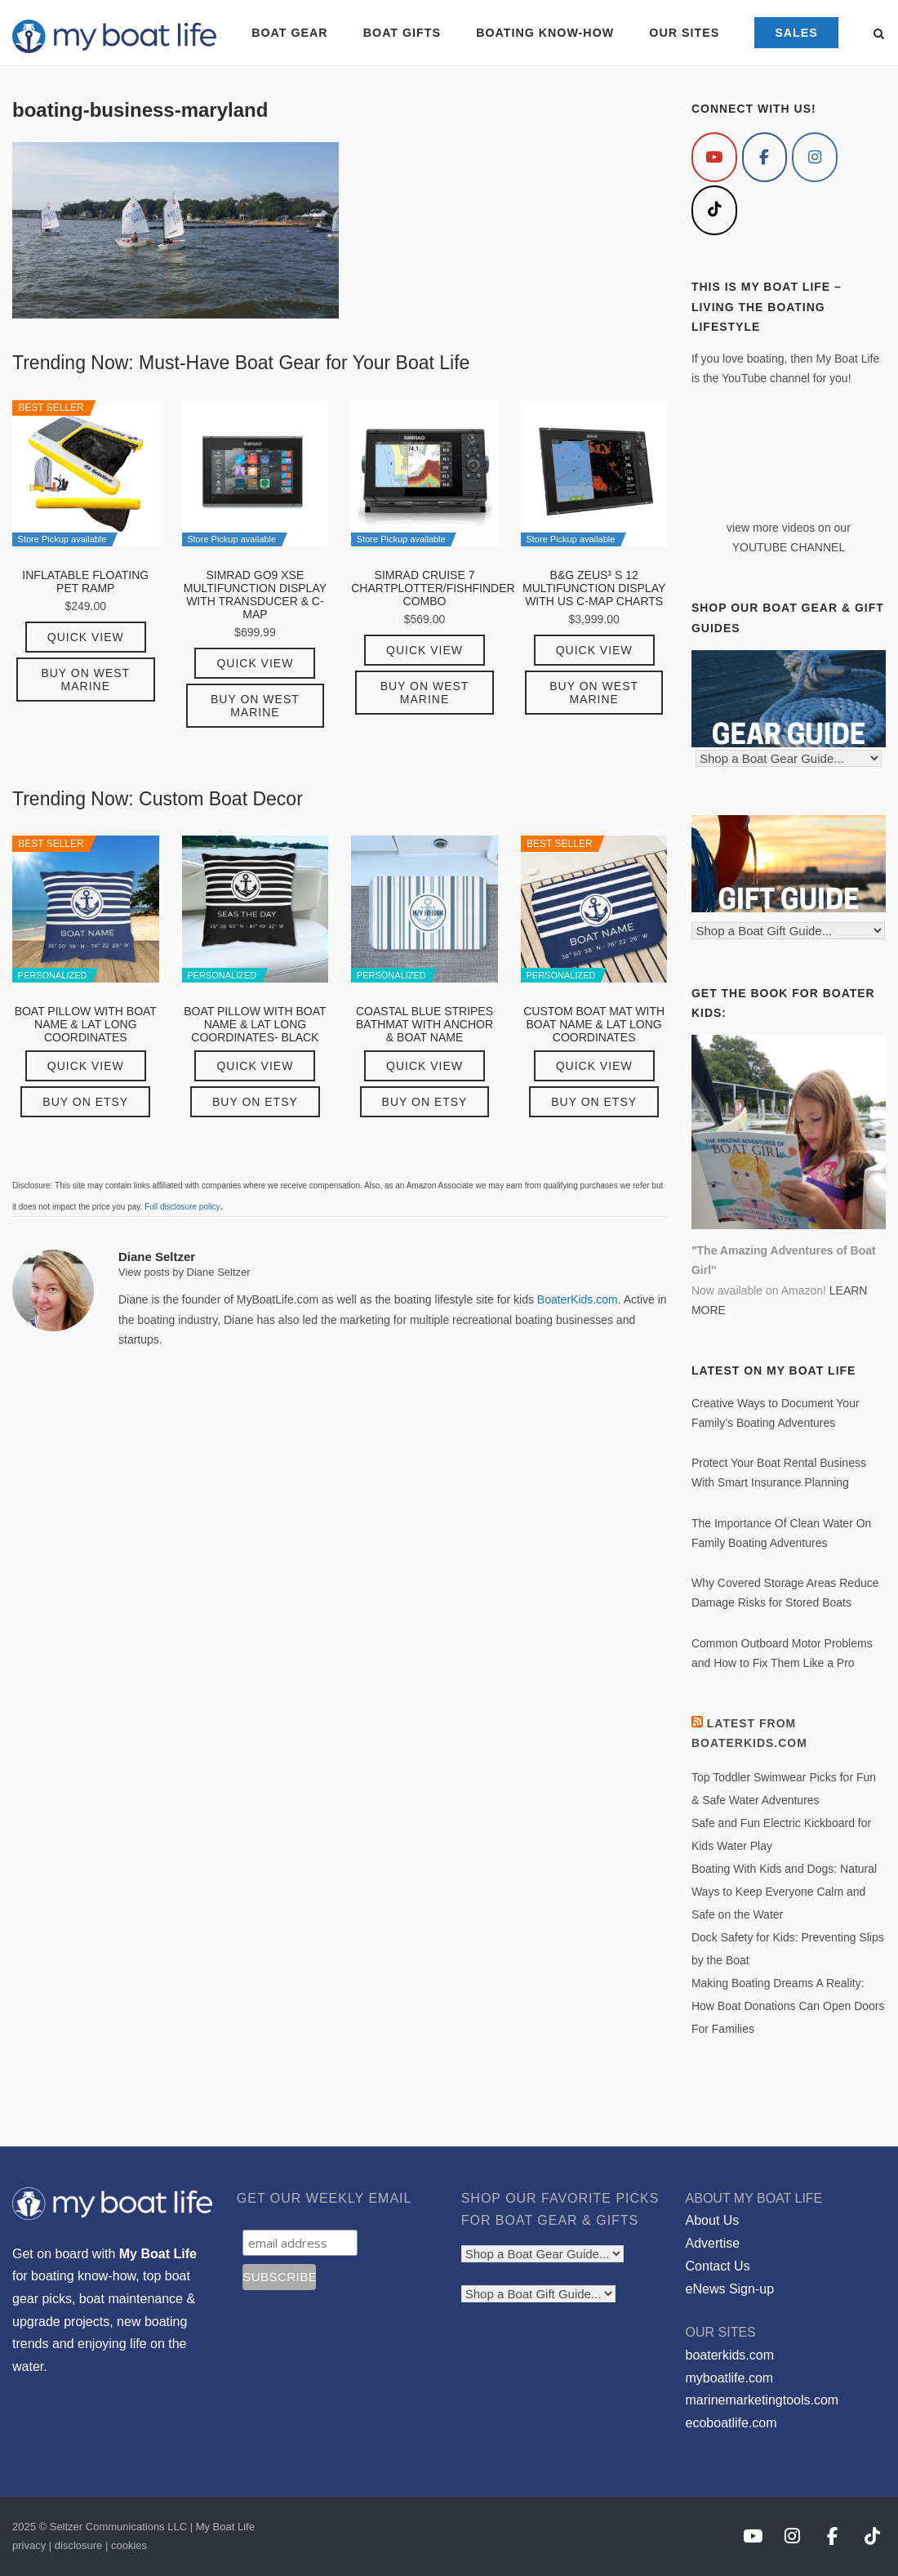  I want to click on Making Boating Dreams A Reality: How Boat Donations Can Open Doors For Families, so click(788, 2006).